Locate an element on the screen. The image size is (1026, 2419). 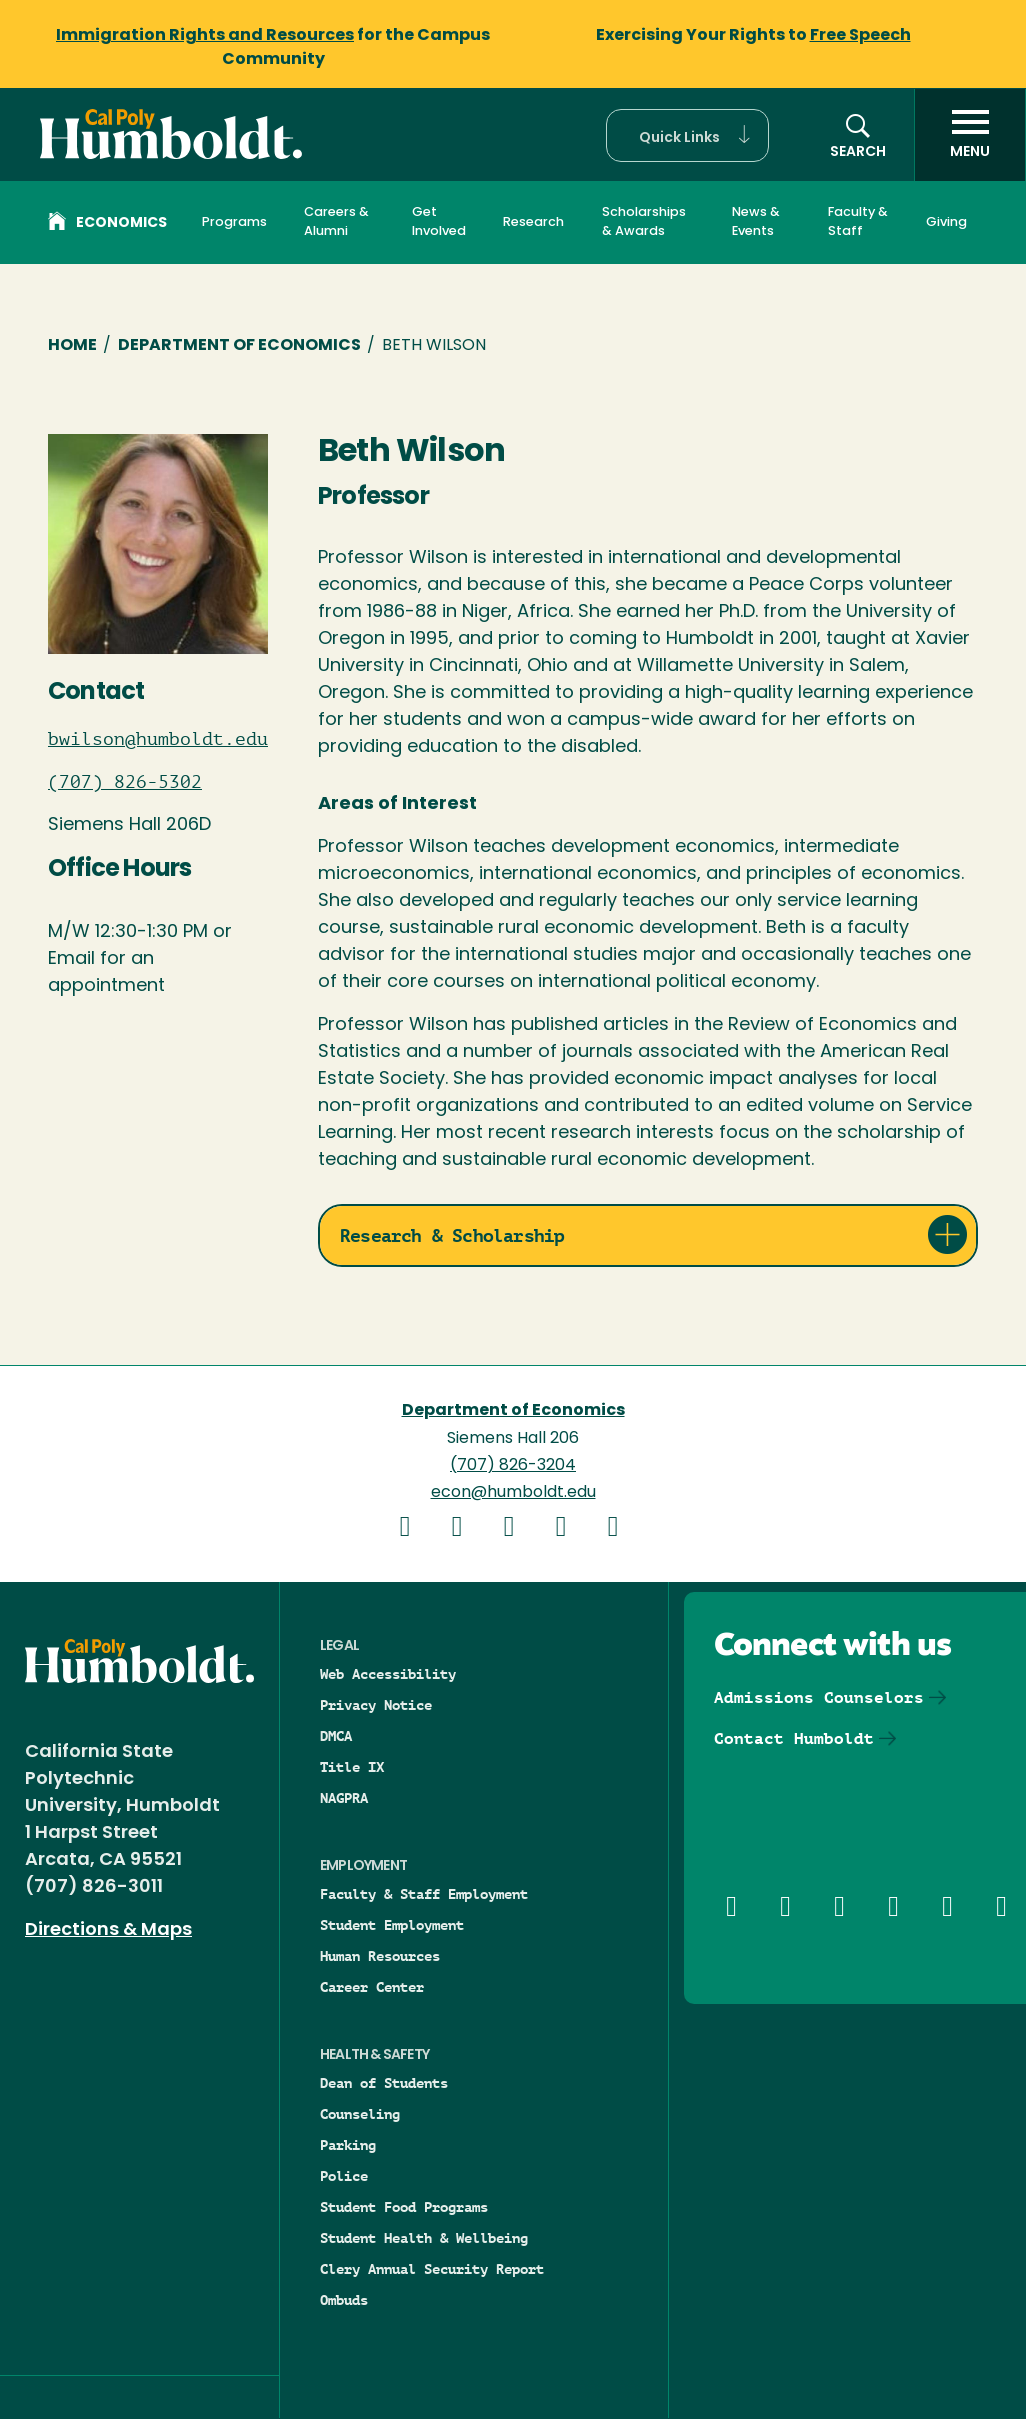
Title IX is located at coordinates (352, 1767).